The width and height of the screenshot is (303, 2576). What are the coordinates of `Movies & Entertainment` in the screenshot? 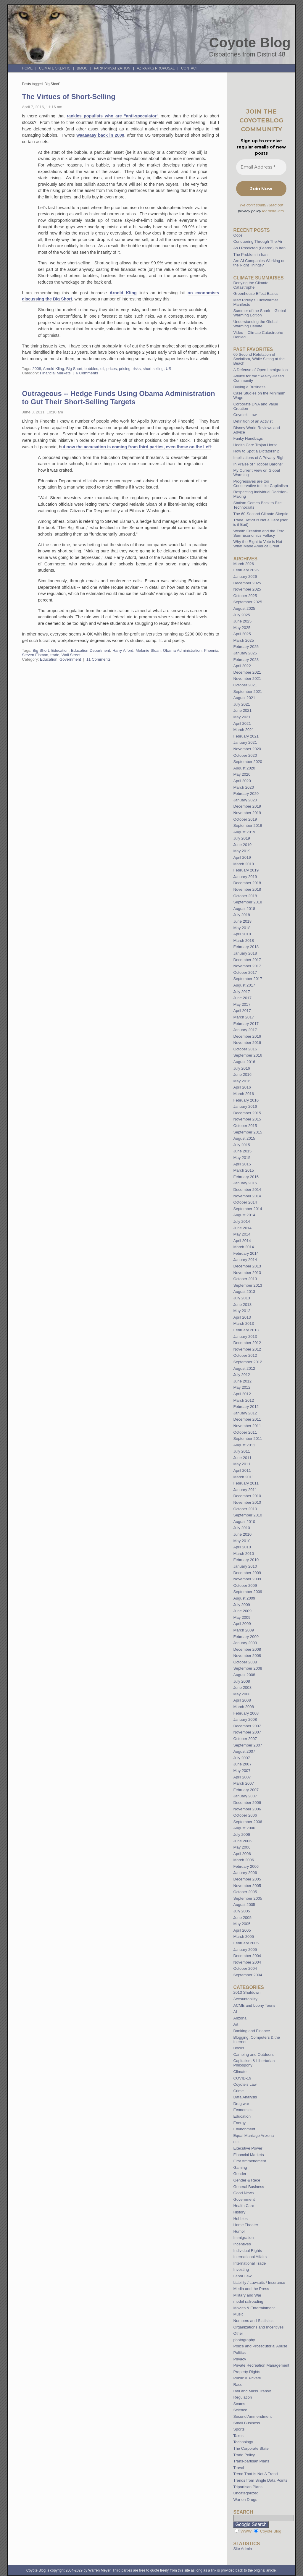 It's located at (254, 2308).